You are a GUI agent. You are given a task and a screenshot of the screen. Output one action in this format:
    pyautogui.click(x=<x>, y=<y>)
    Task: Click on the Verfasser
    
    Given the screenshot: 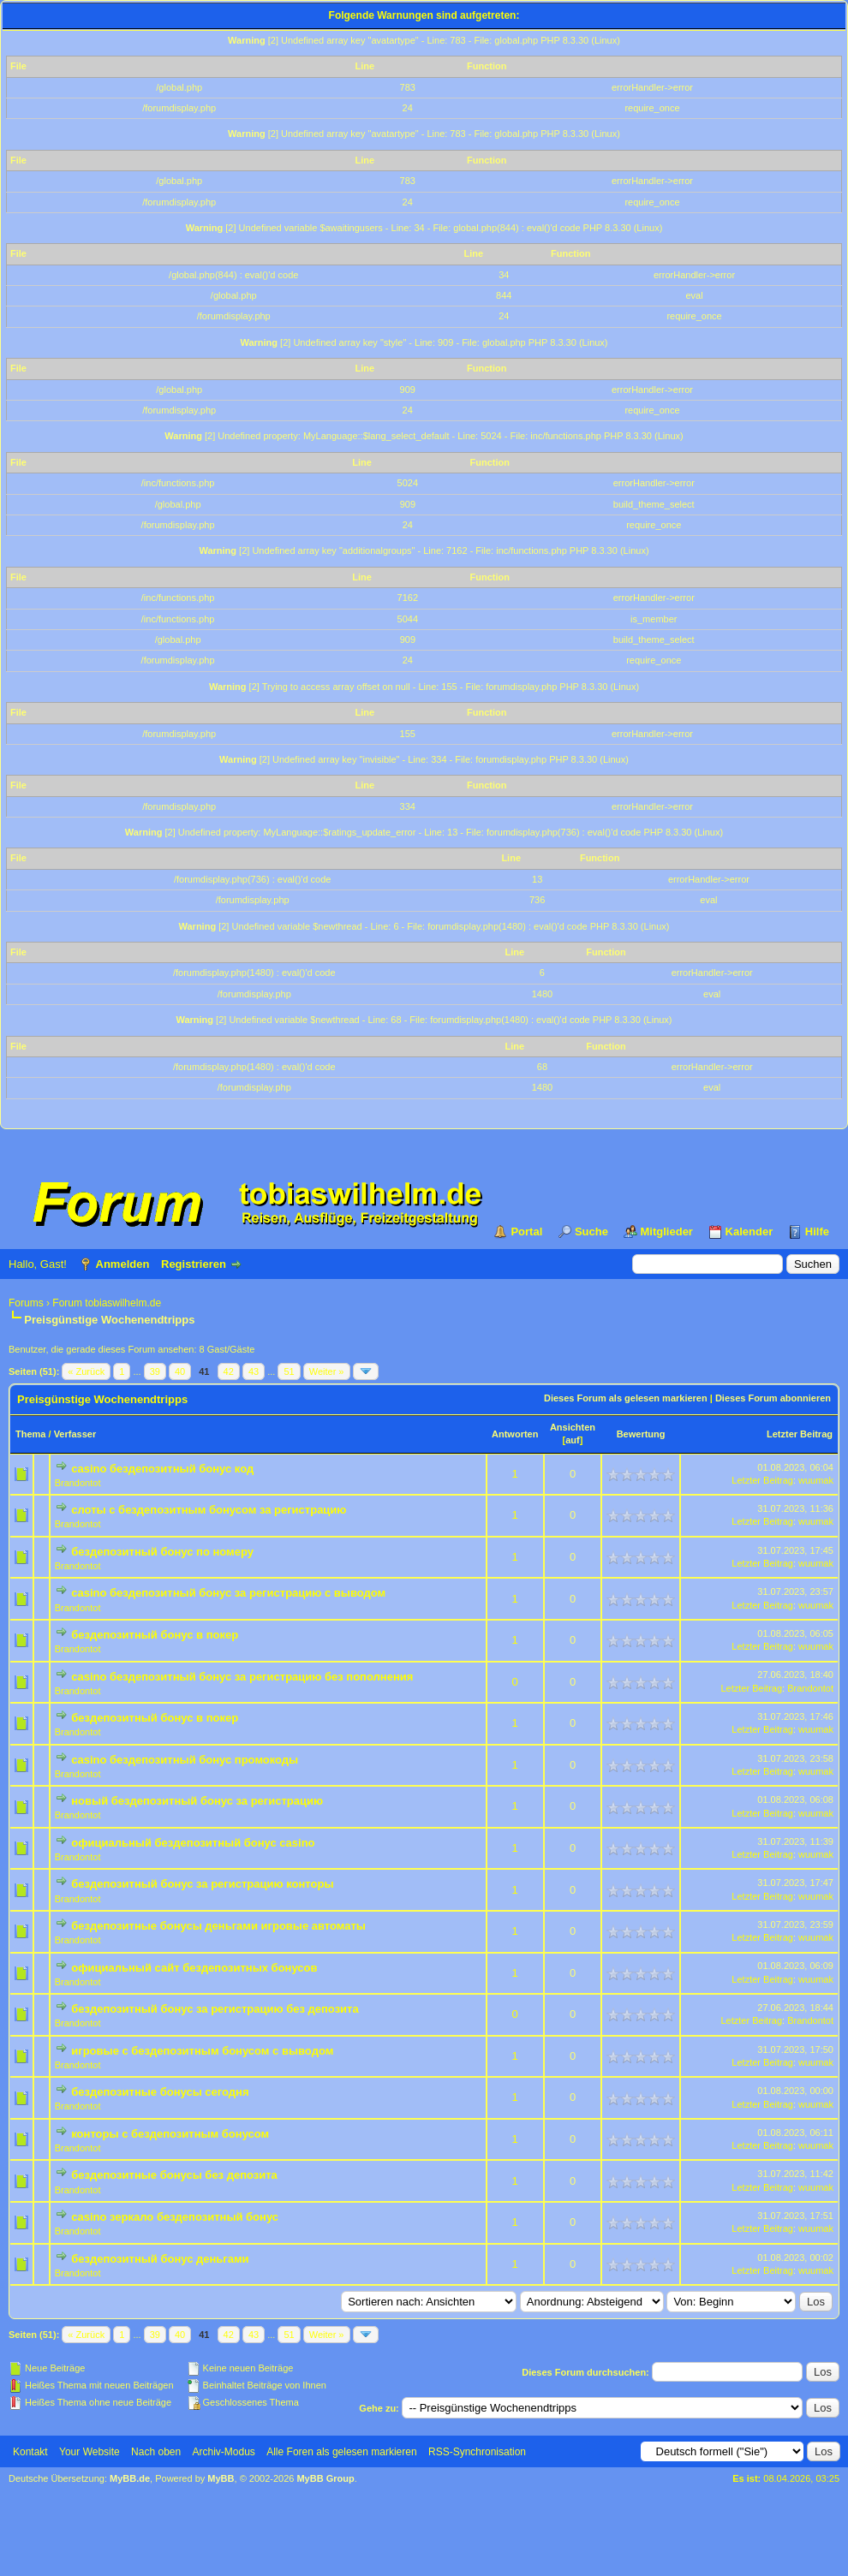 What is the action you would take?
    pyautogui.click(x=75, y=1434)
    